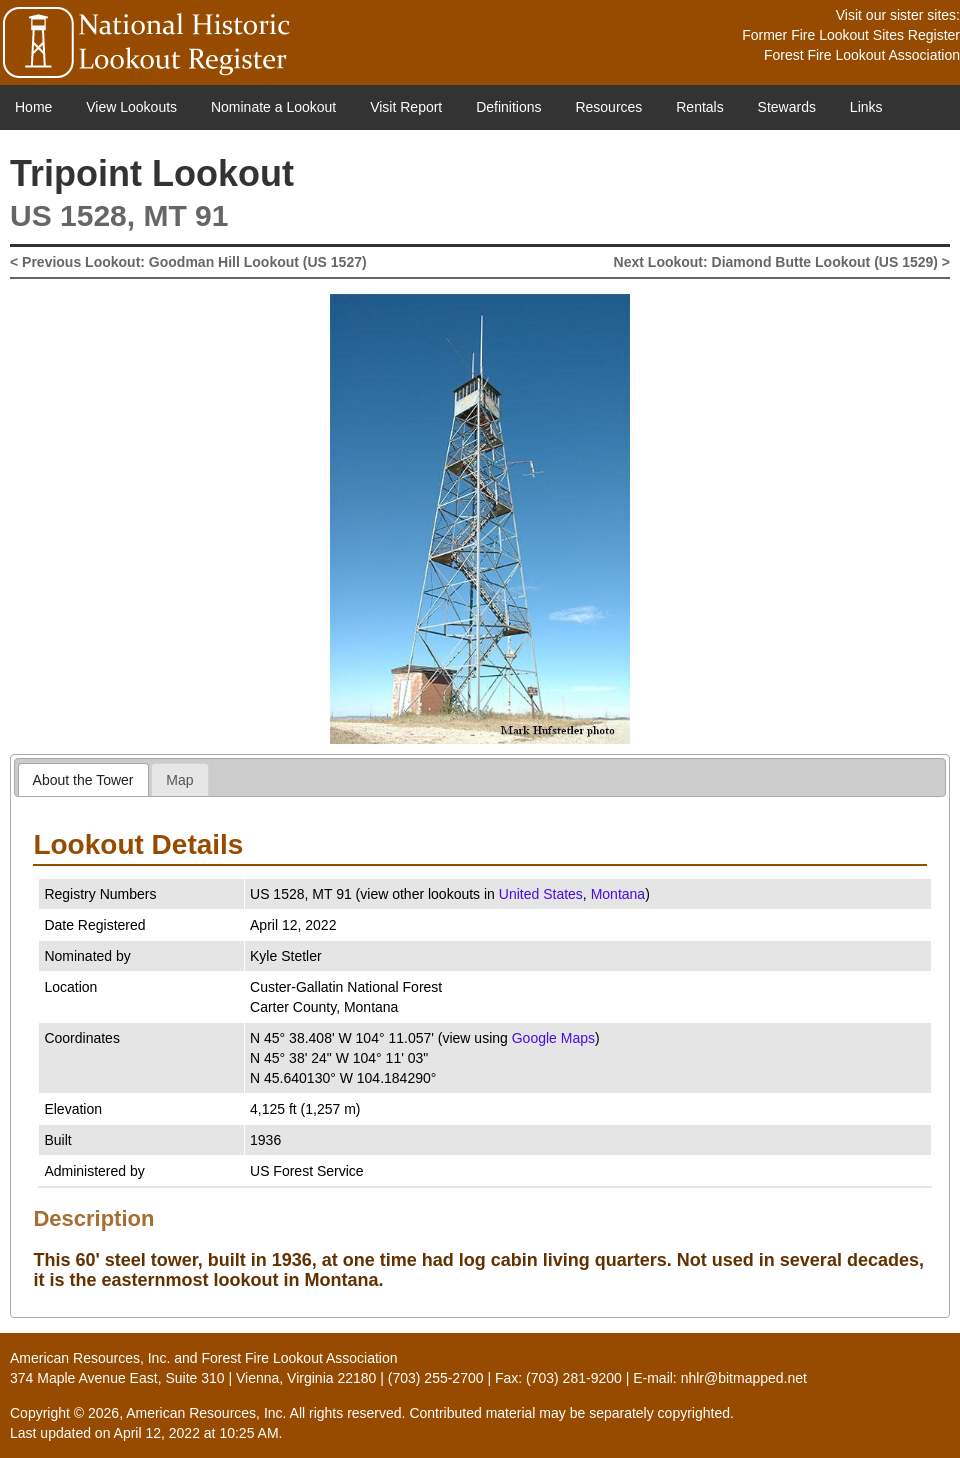 The image size is (960, 1458). What do you see at coordinates (862, 55) in the screenshot?
I see `Forest Fire Lookout Association` at bounding box center [862, 55].